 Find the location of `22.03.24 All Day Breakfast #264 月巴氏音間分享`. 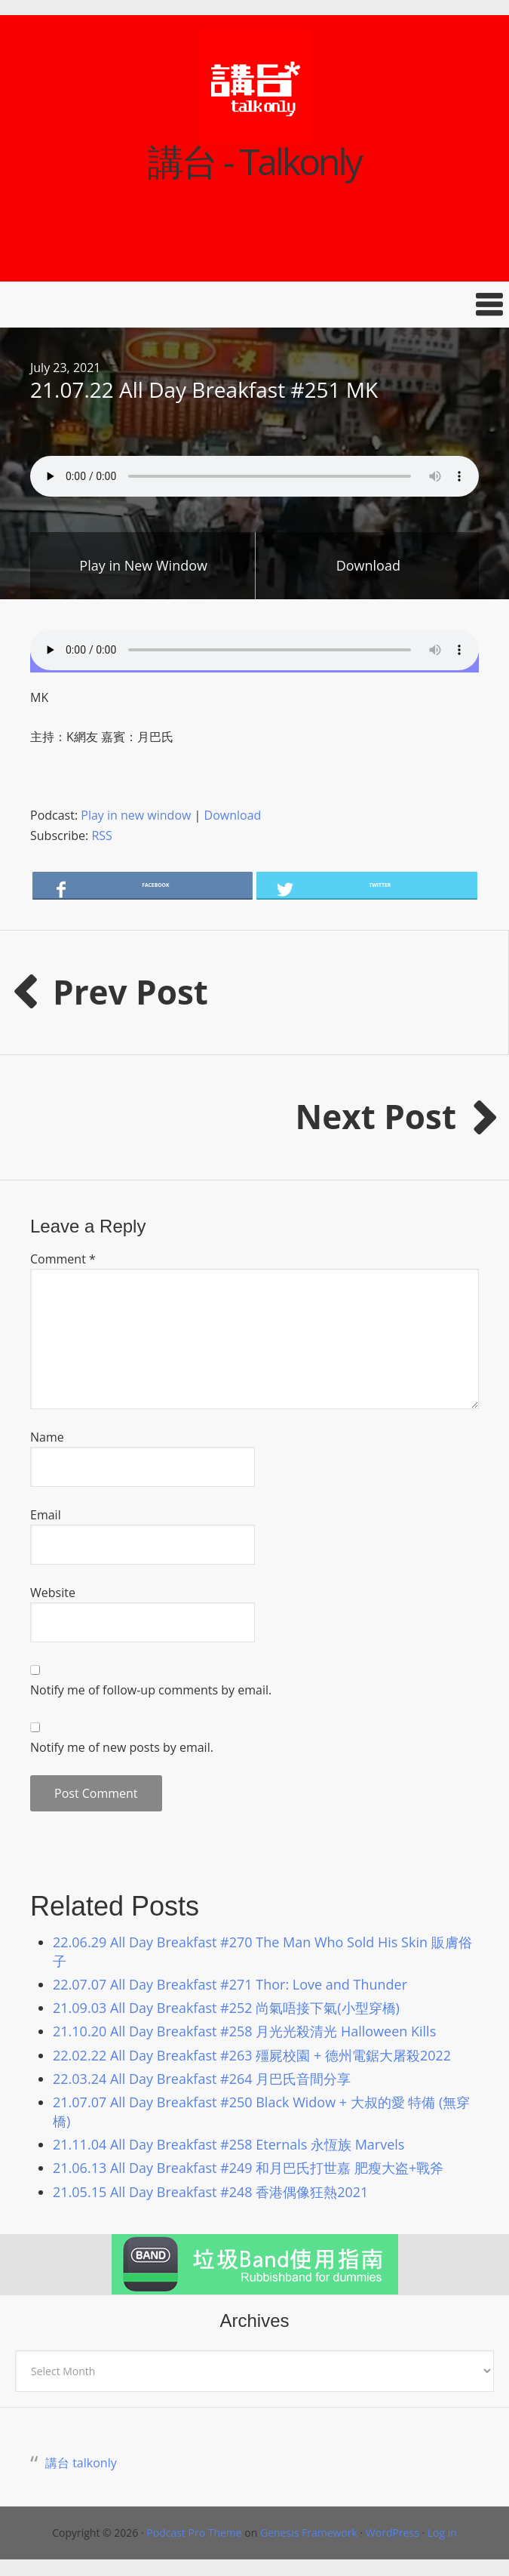

22.03.24 All Day Breakfast #264 月巴氏音間分享 is located at coordinates (202, 2079).